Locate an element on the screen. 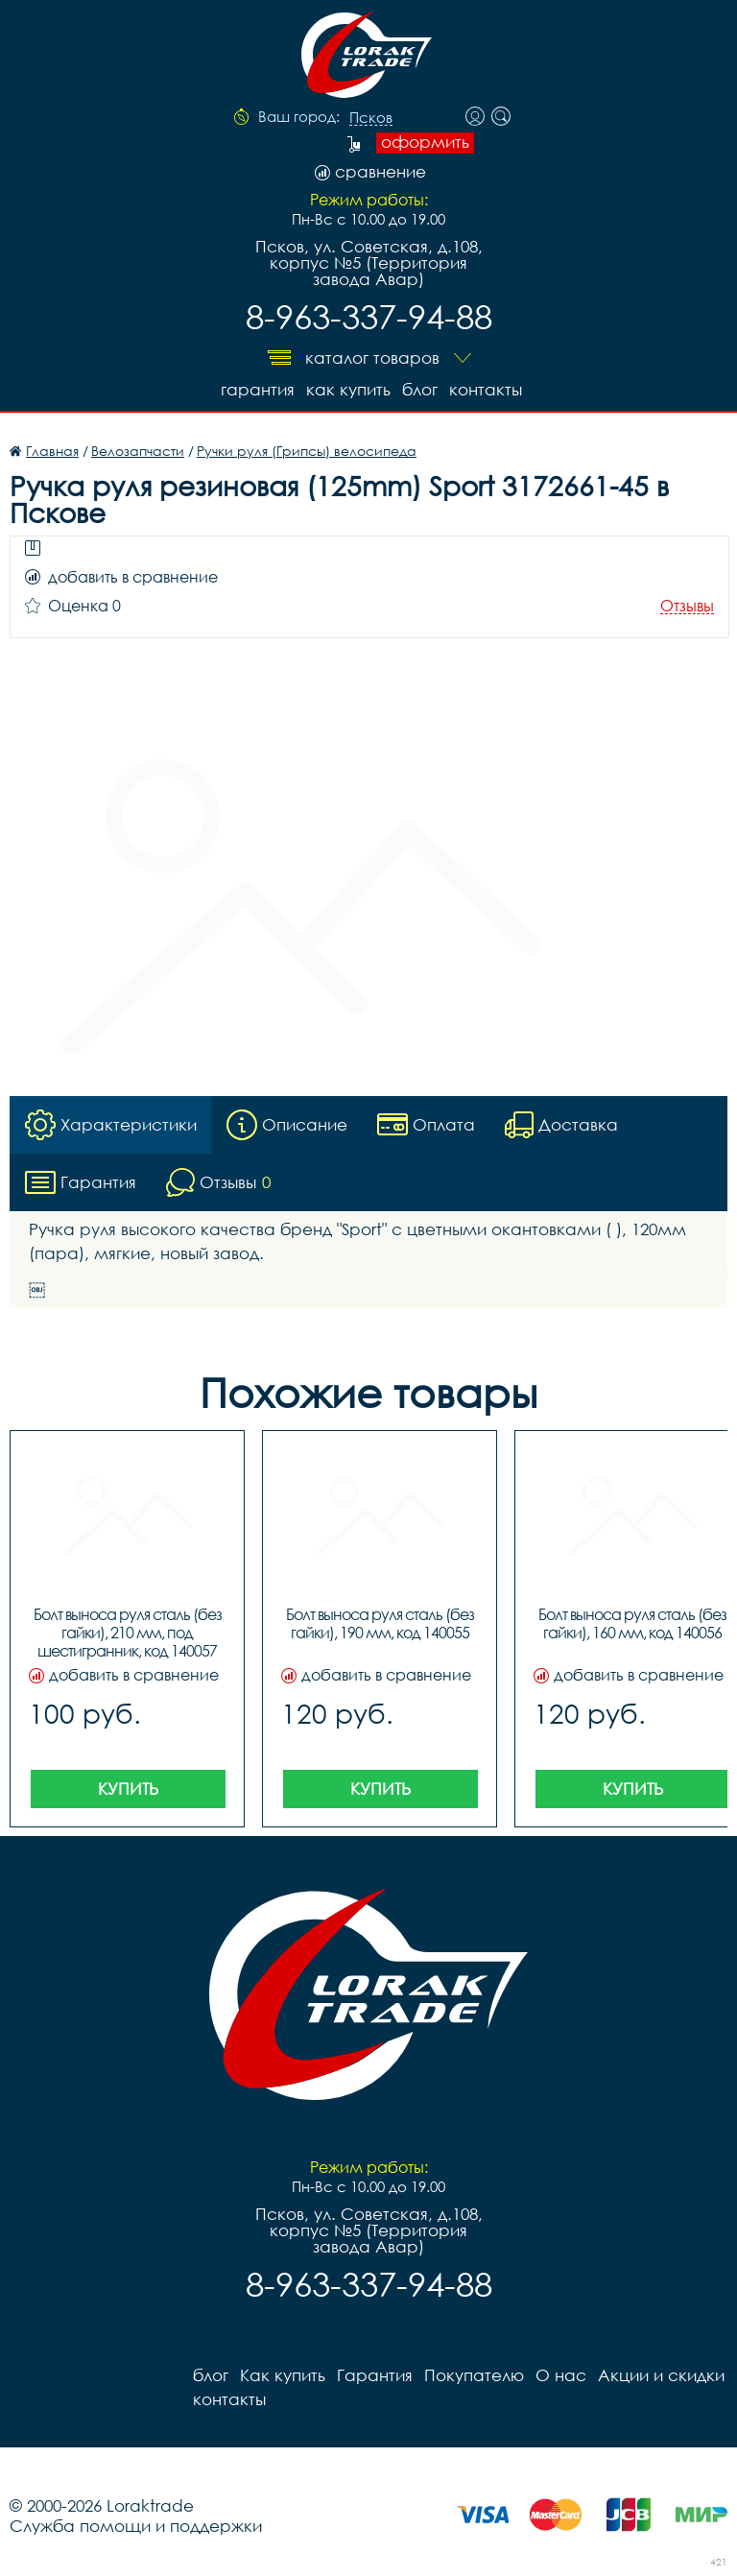 The width and height of the screenshot is (737, 2576). Покупателю is located at coordinates (474, 2375).